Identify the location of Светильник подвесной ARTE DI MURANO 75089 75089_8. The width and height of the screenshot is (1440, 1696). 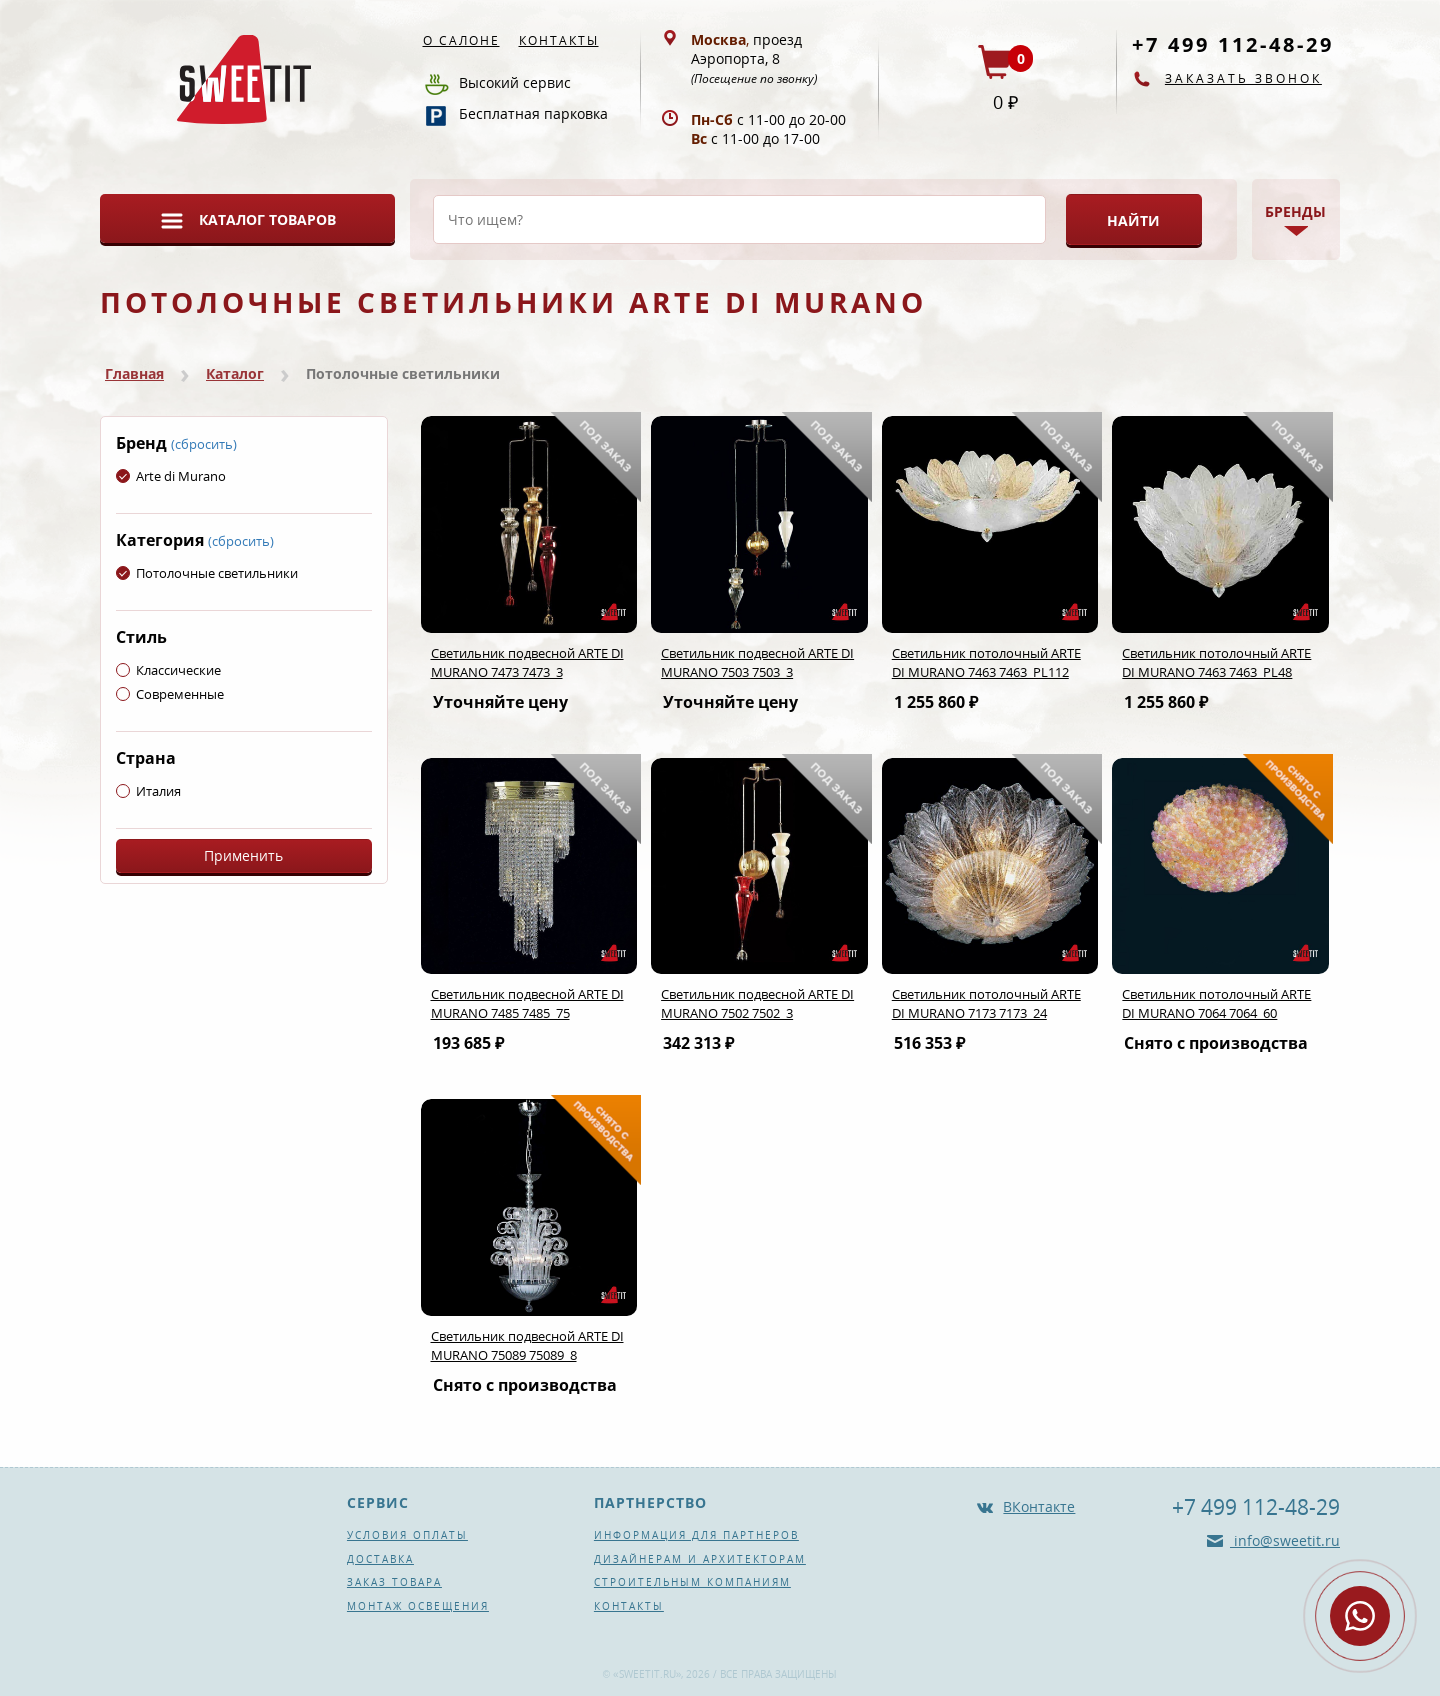
(527, 1345).